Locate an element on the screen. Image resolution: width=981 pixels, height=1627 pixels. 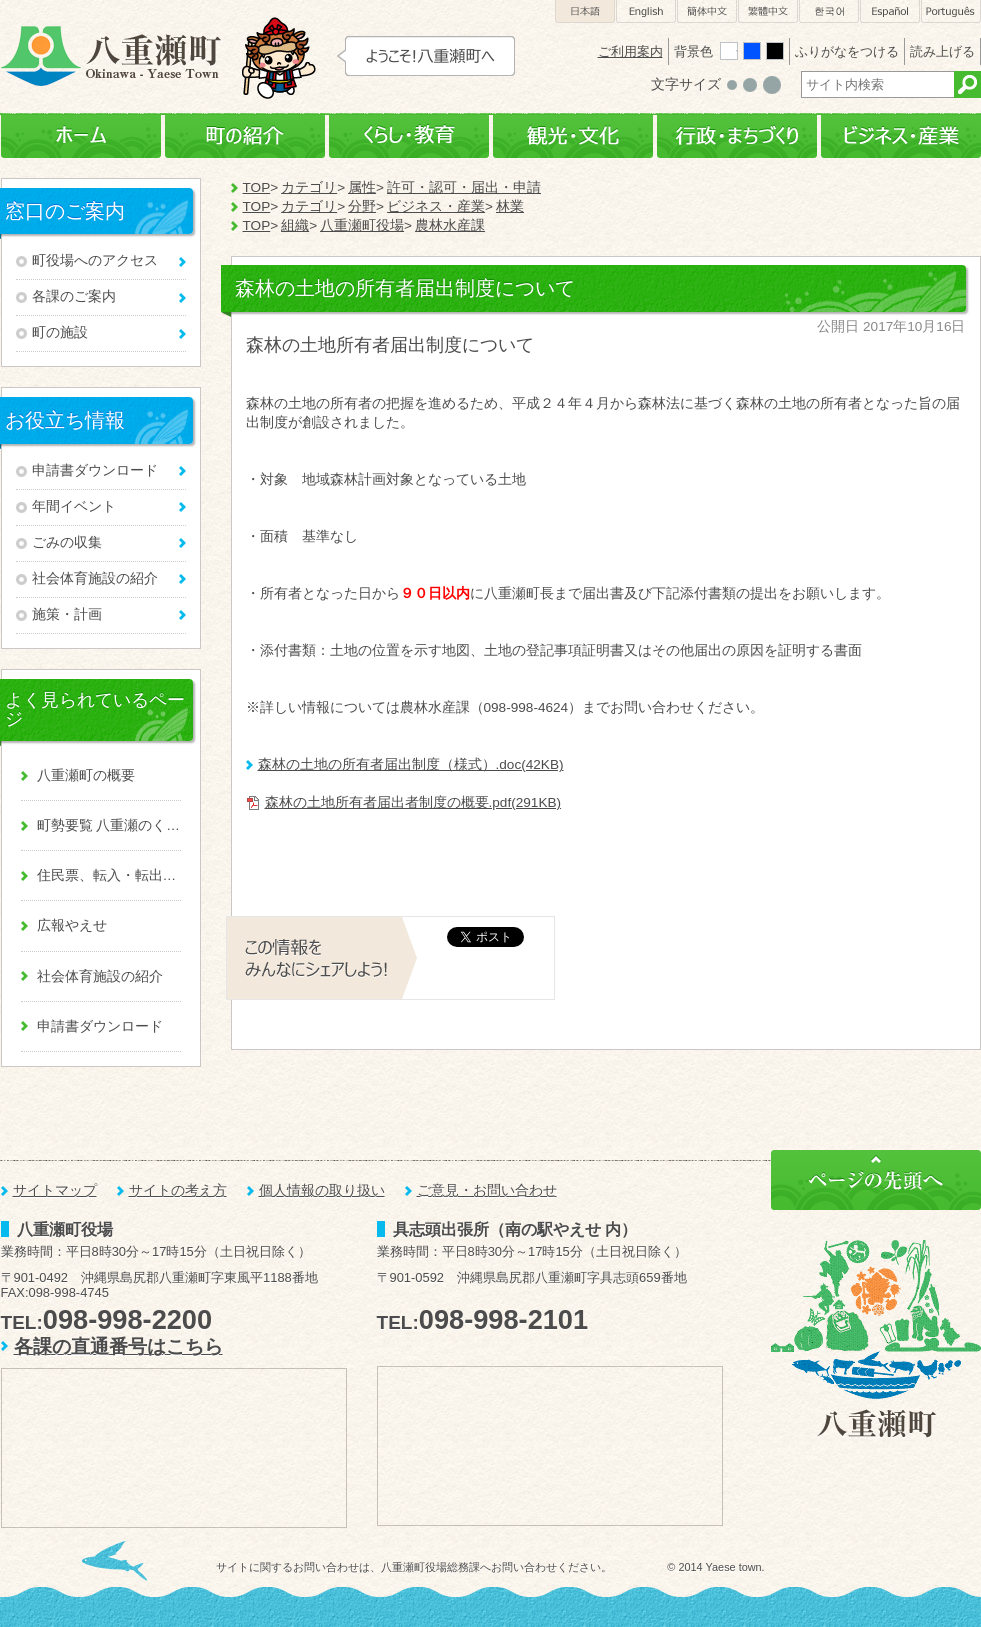
町役場へのアクセス is located at coordinates (95, 260).